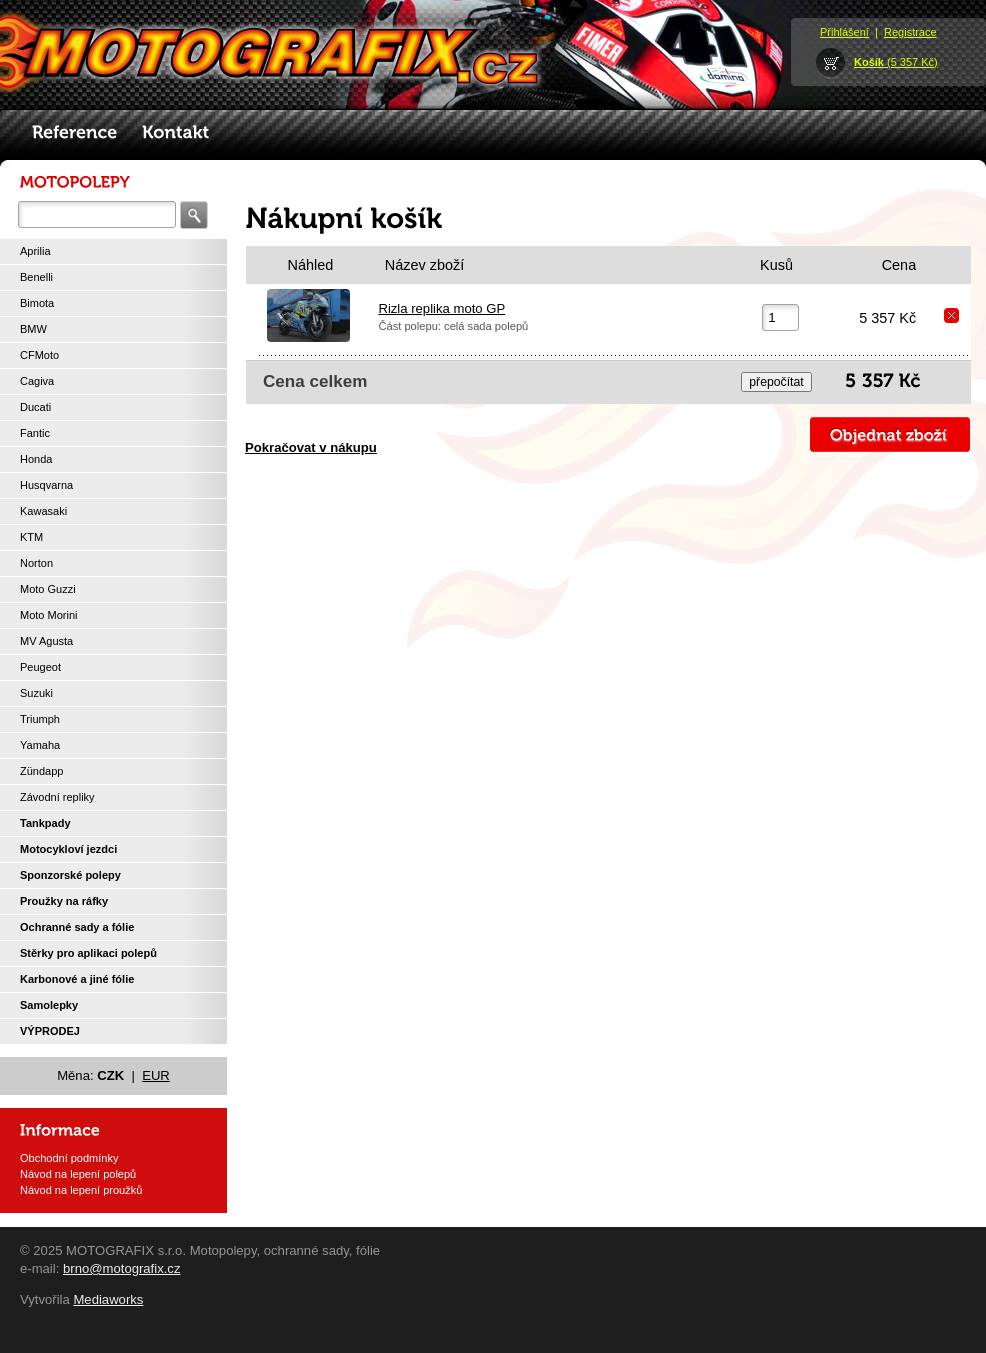 This screenshot has width=986, height=1353. Describe the element at coordinates (33, 329) in the screenshot. I see `BMW` at that location.